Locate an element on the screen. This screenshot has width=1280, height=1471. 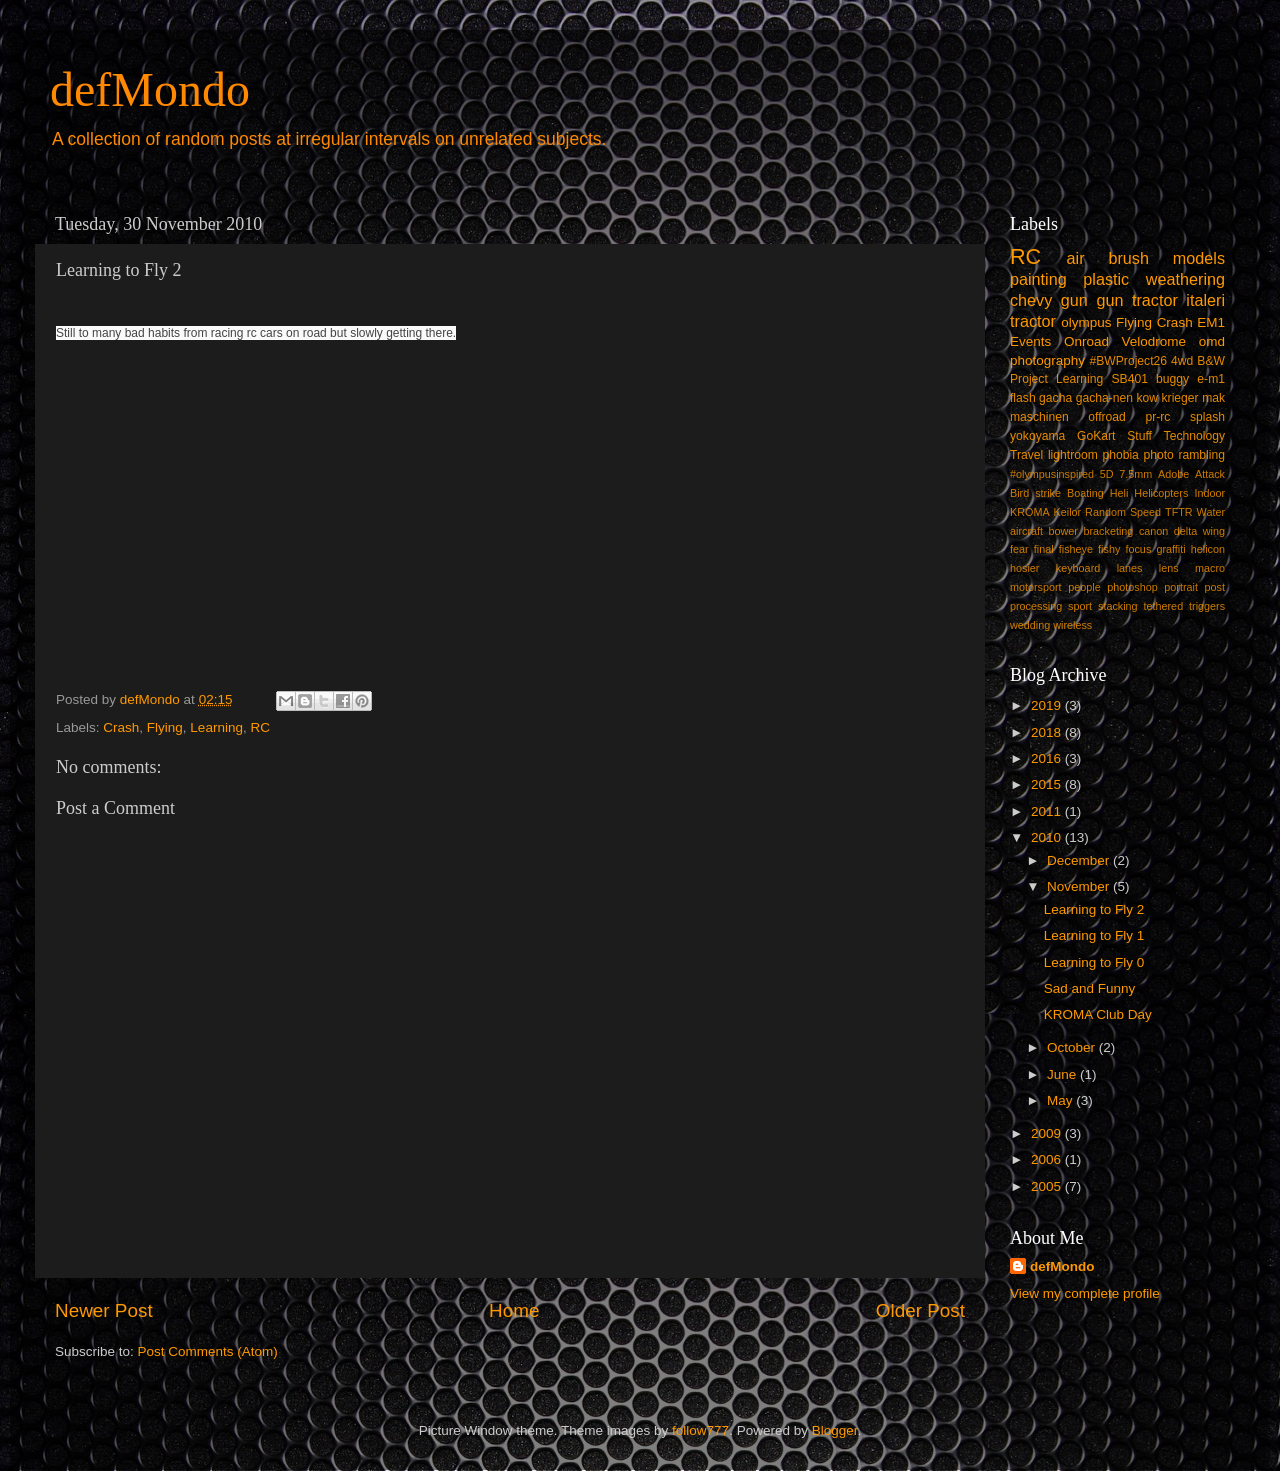
EM1 is located at coordinates (1211, 322).